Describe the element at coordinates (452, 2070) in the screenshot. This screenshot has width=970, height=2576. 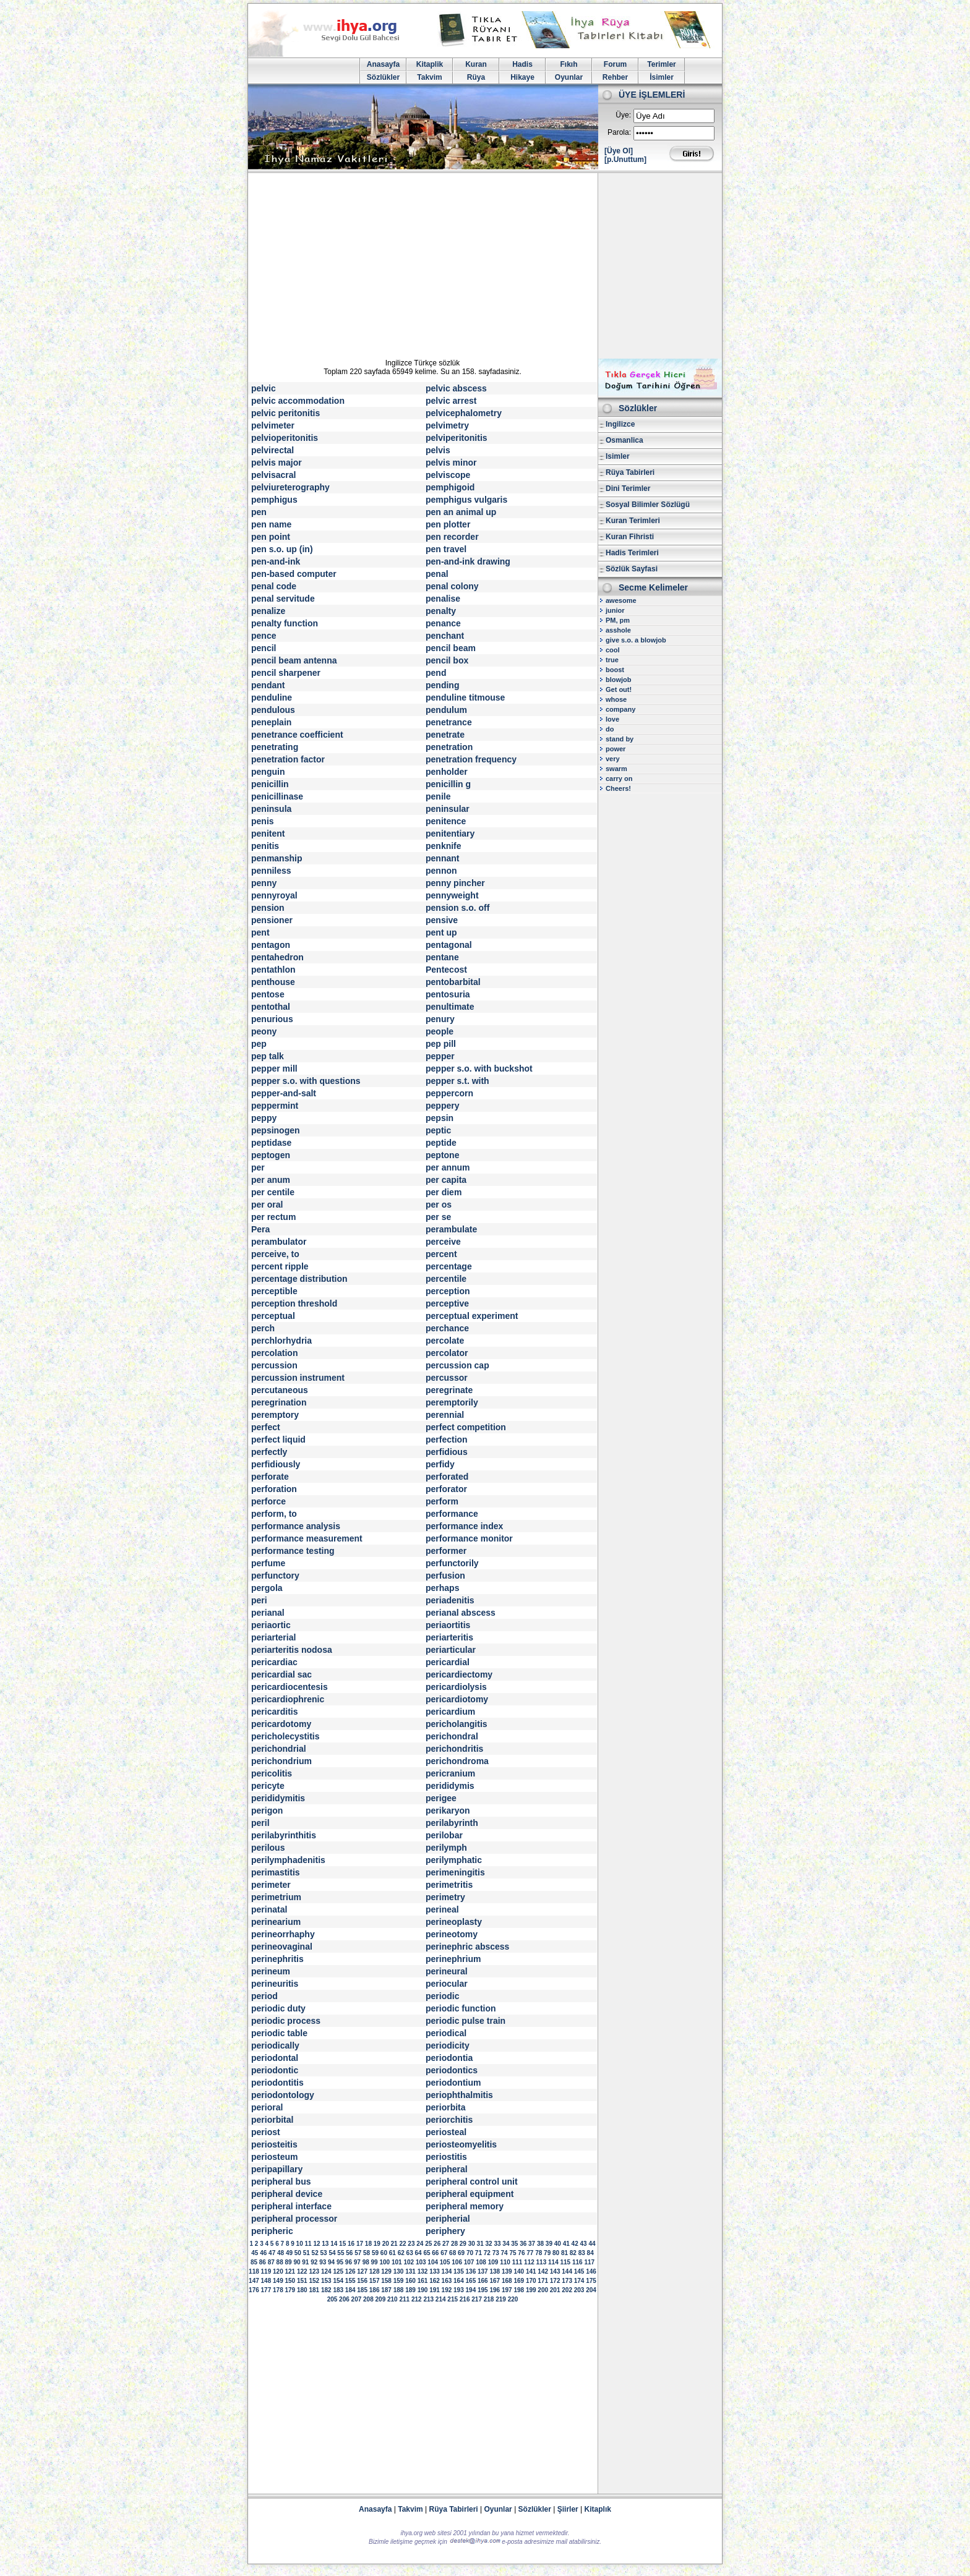
I see `periodontics` at that location.